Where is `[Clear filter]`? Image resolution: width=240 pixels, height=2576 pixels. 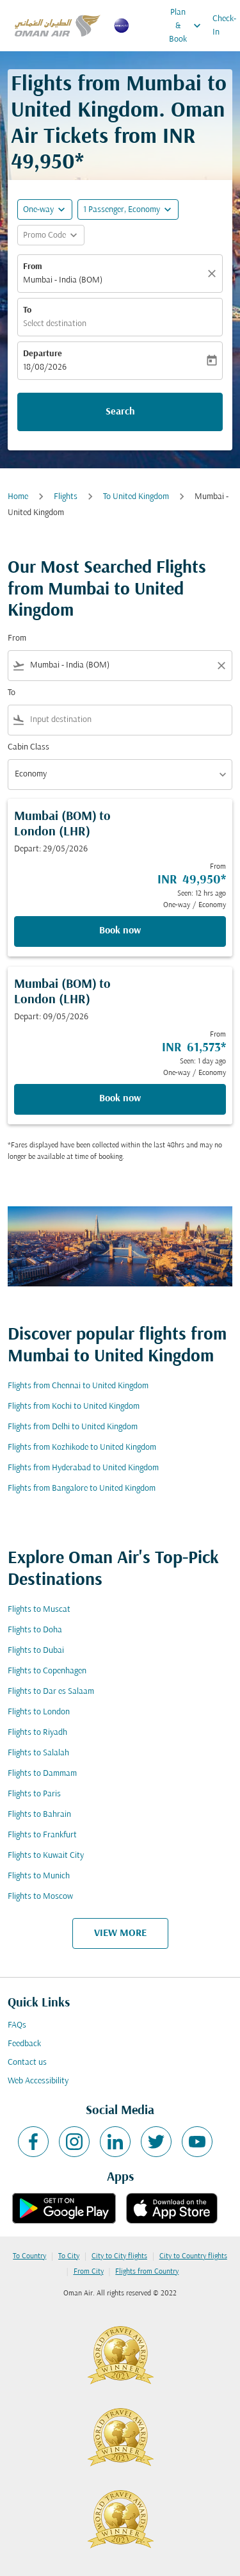 [Clear filter] is located at coordinates (221, 665).